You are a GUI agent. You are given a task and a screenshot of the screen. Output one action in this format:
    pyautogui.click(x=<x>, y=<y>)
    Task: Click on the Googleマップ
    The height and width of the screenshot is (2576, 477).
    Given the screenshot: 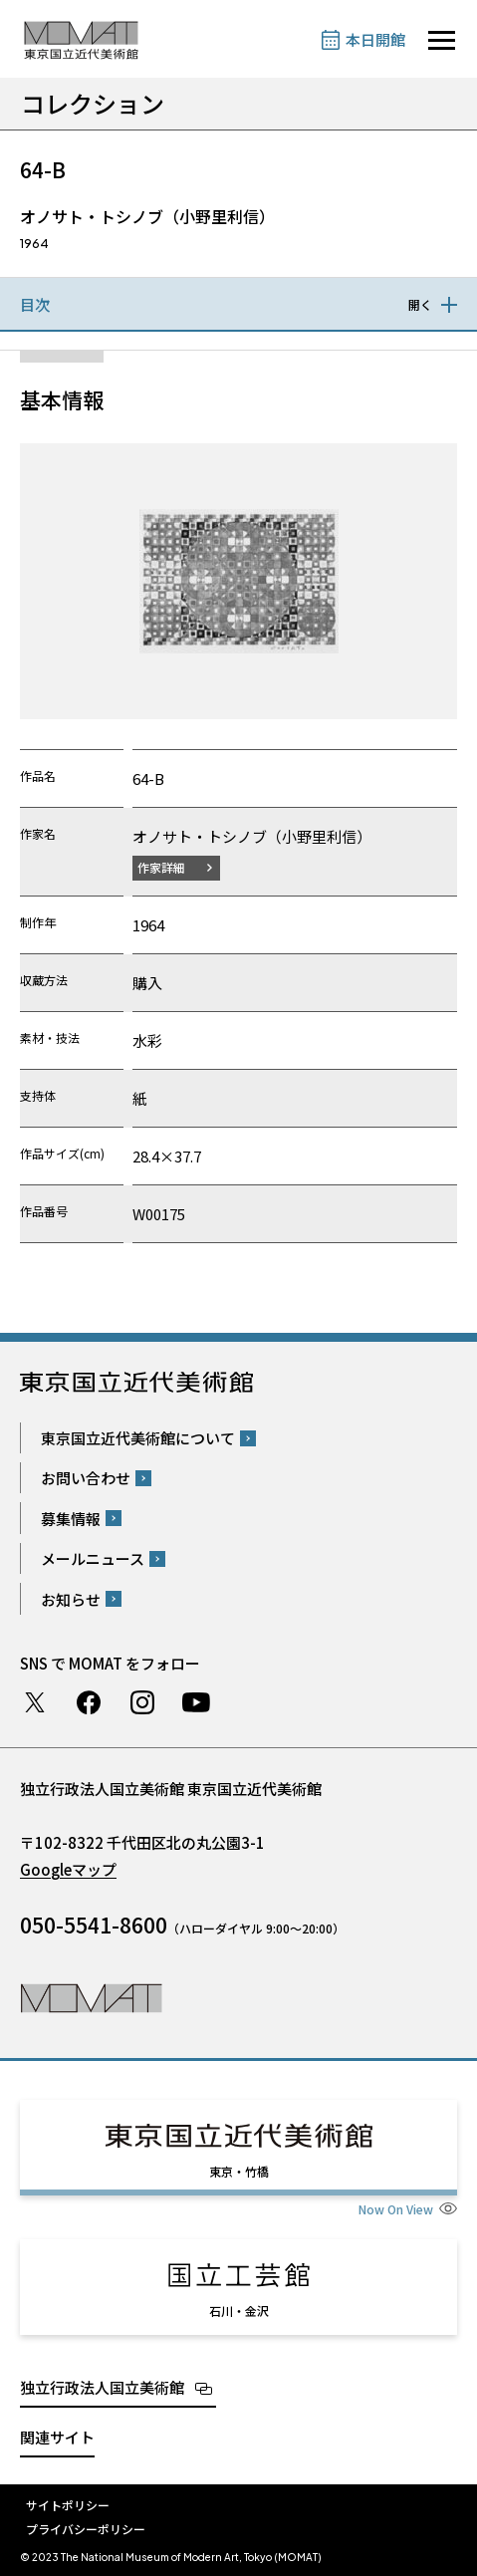 What is the action you would take?
    pyautogui.click(x=68, y=1869)
    